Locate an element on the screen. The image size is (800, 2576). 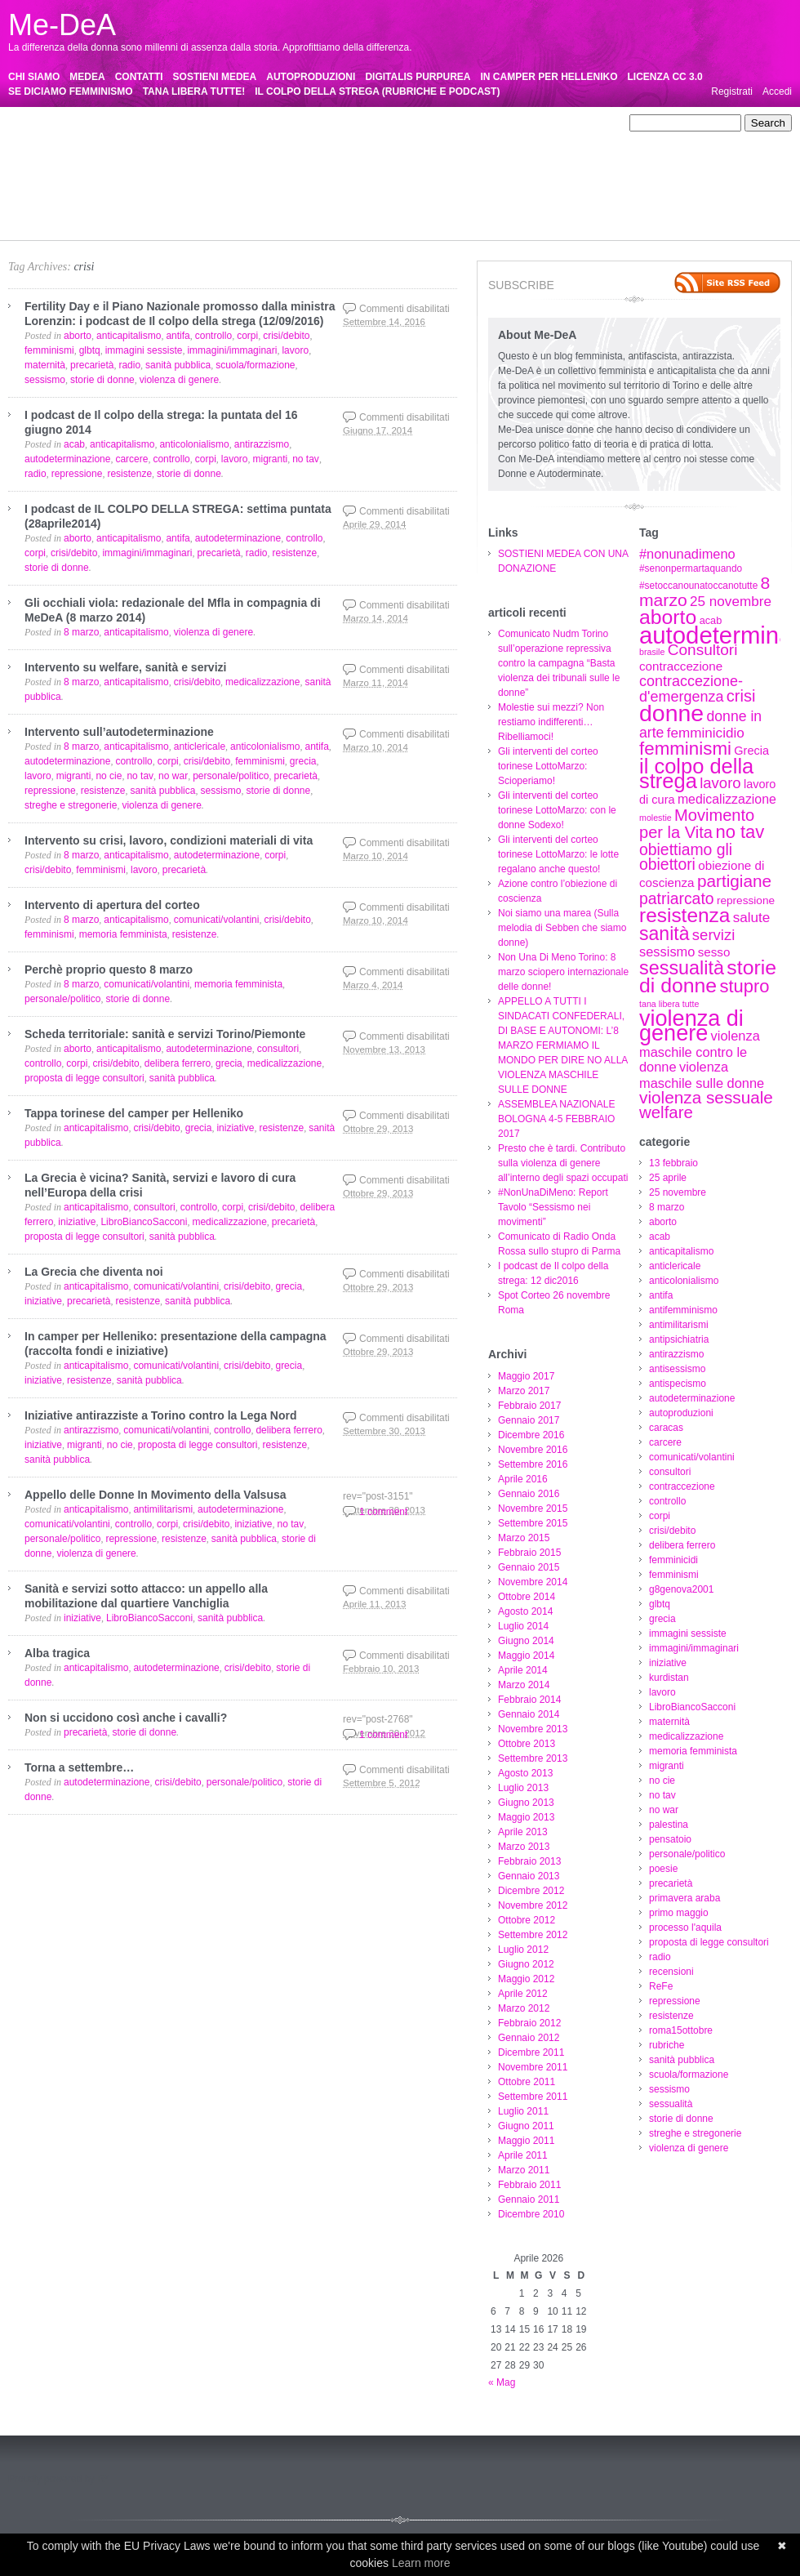
Febbraio 2015 is located at coordinates (529, 1552).